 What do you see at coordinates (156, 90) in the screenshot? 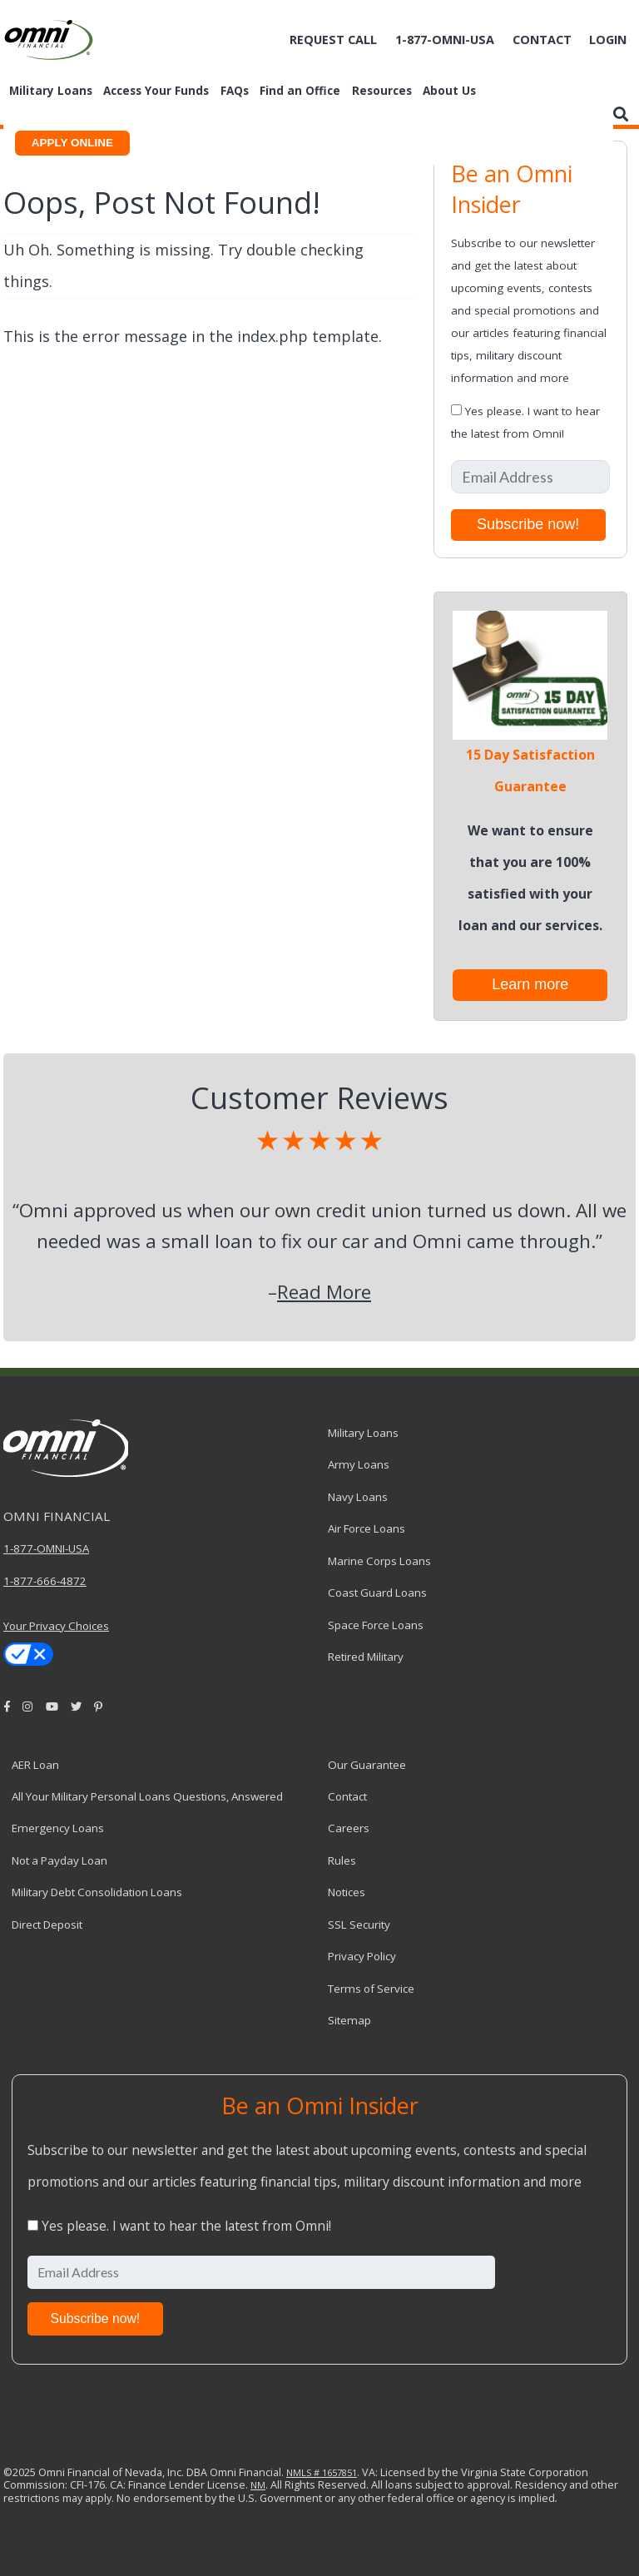
I see `Access Your Funds` at bounding box center [156, 90].